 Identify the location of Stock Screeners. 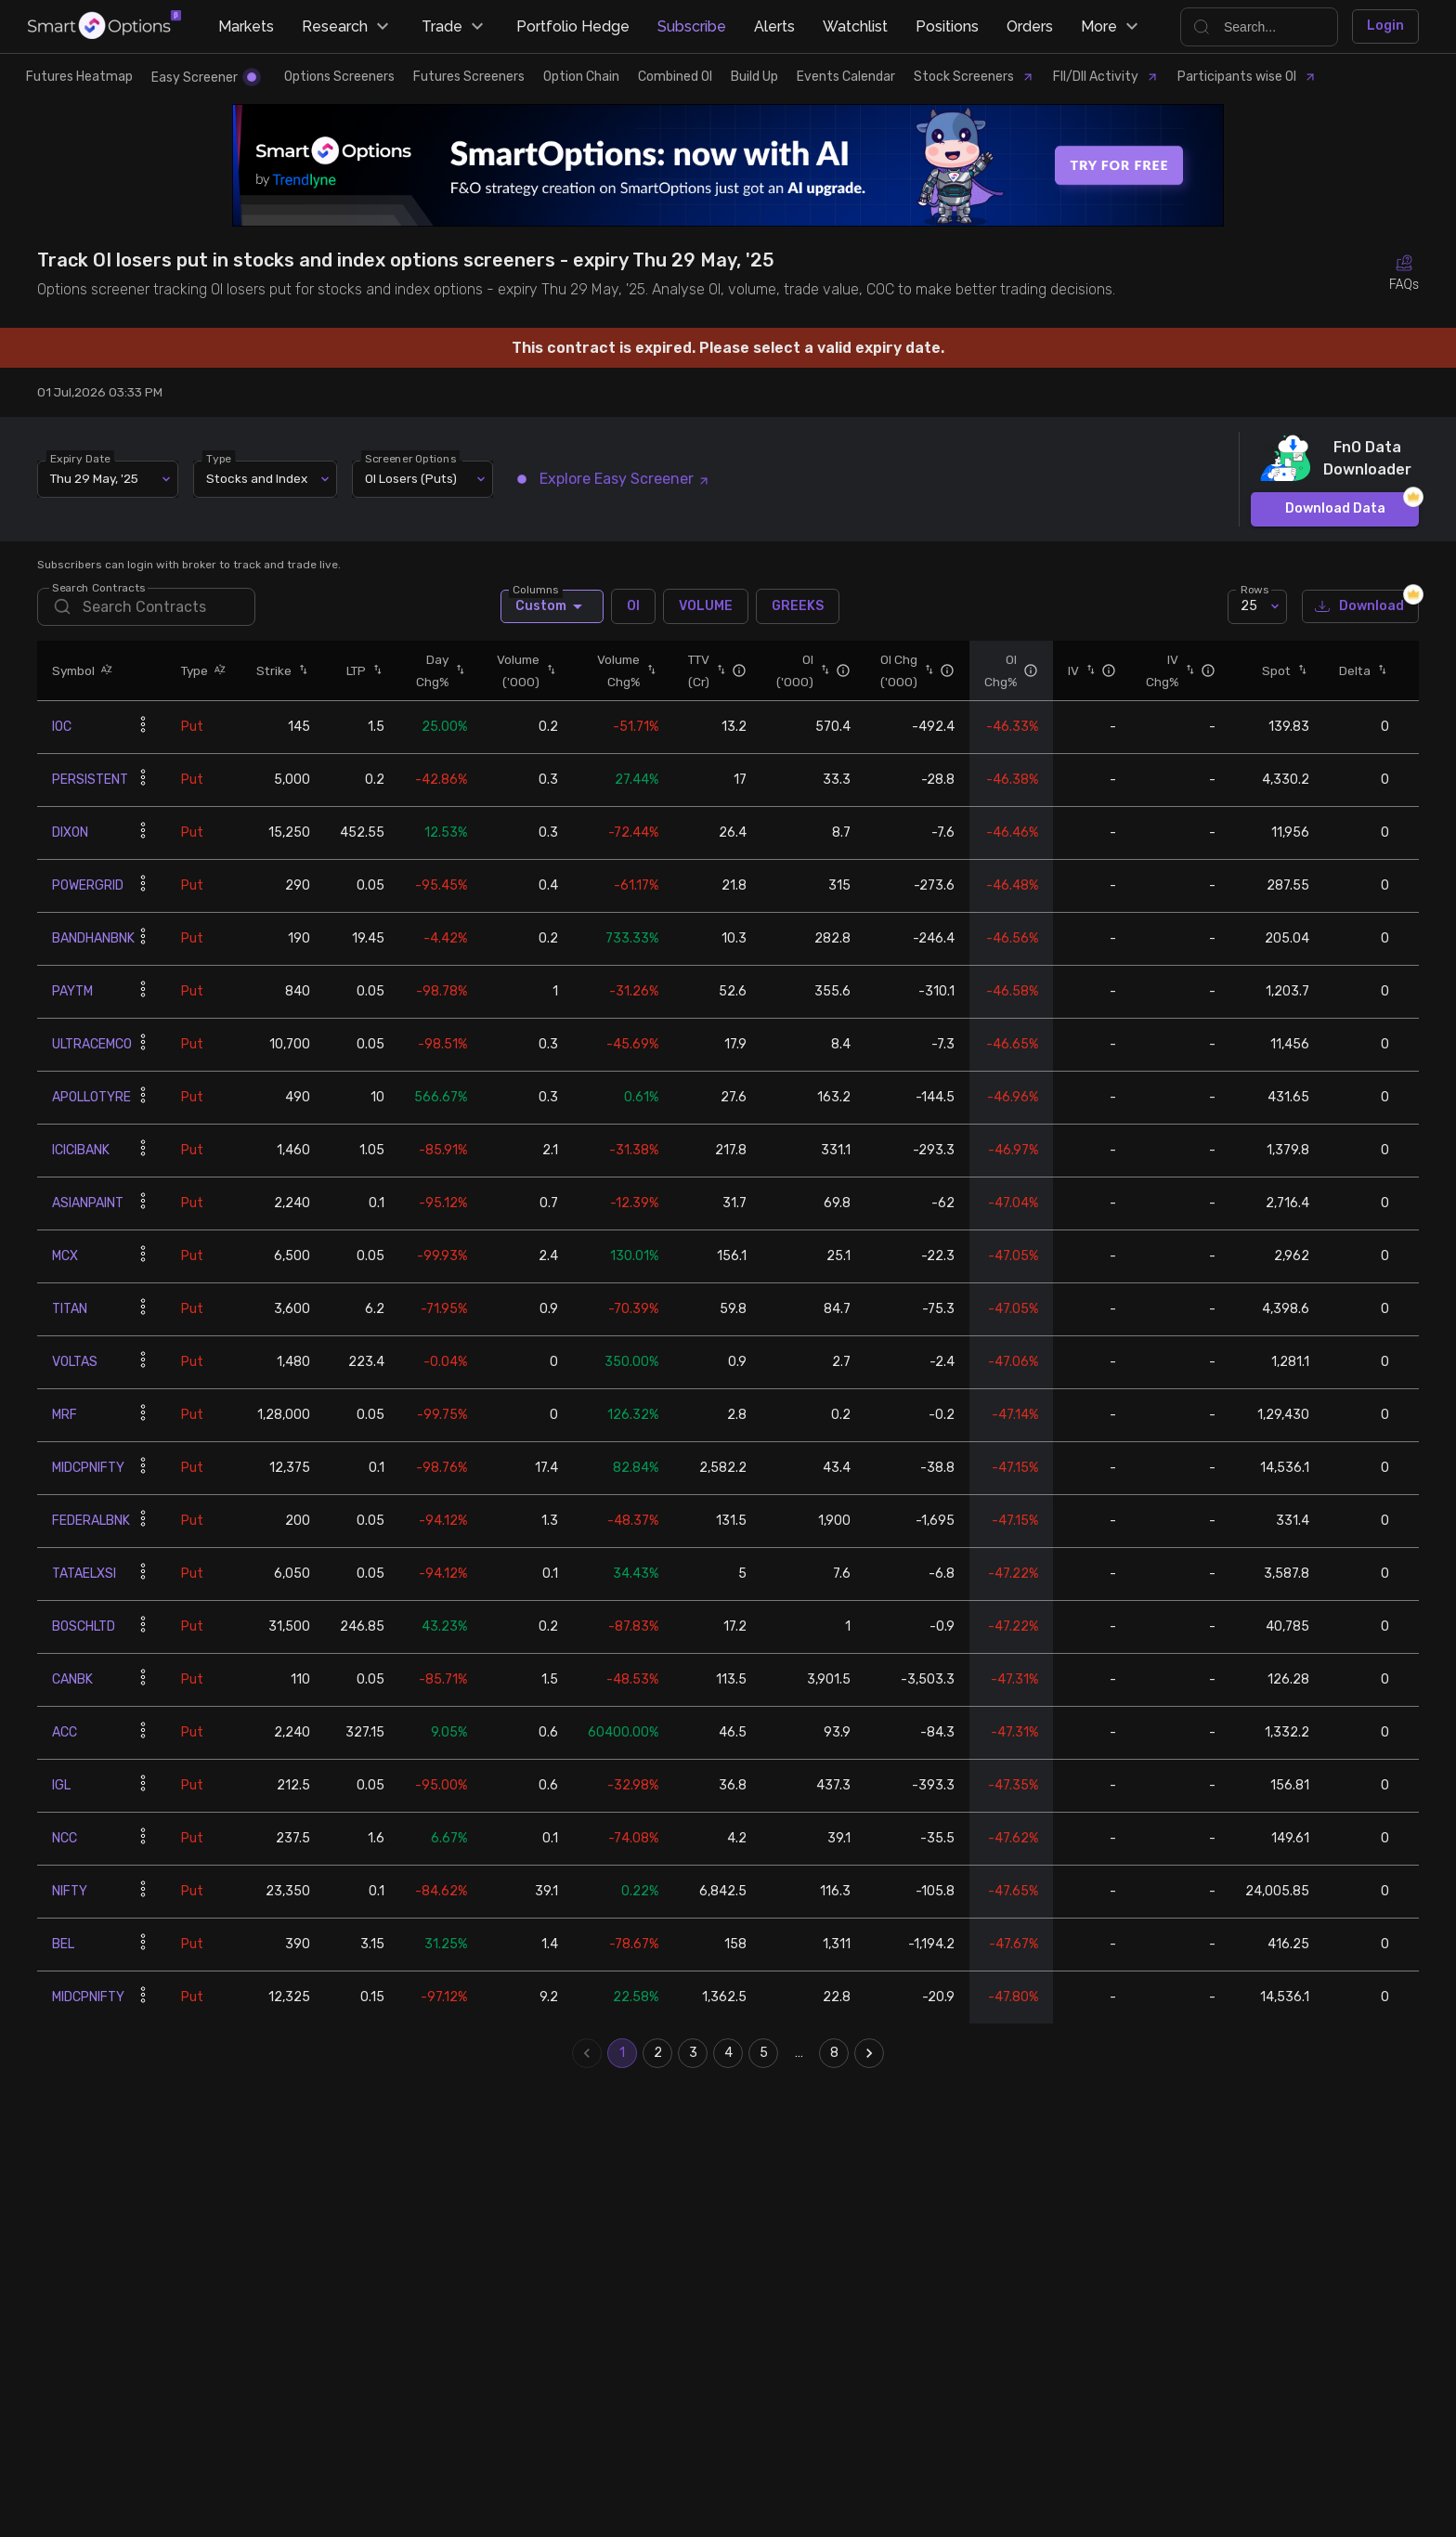
(974, 77).